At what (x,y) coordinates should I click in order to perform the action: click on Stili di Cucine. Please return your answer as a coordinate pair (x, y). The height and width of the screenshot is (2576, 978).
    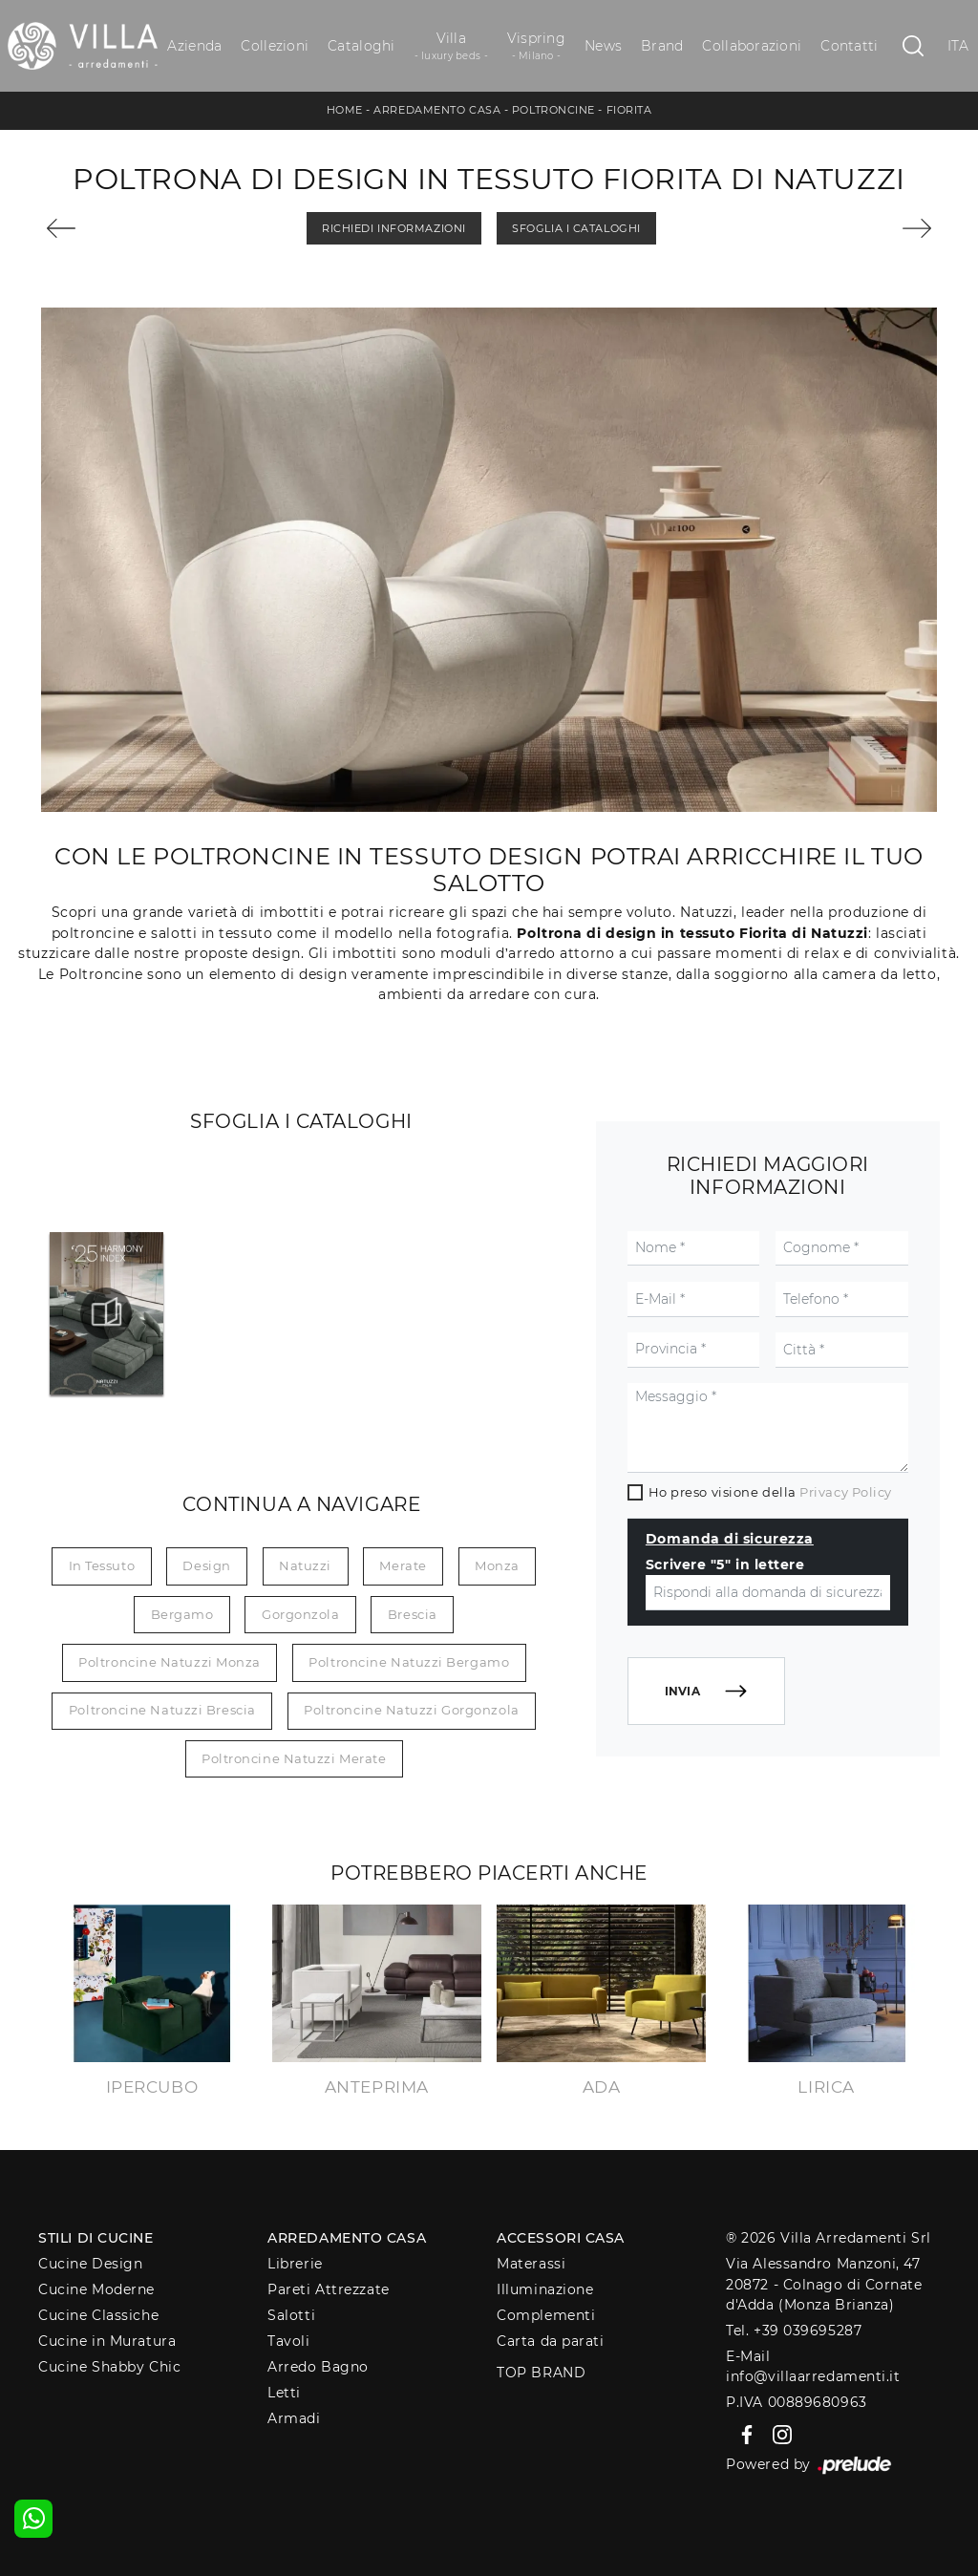
    Looking at the image, I should click on (95, 2237).